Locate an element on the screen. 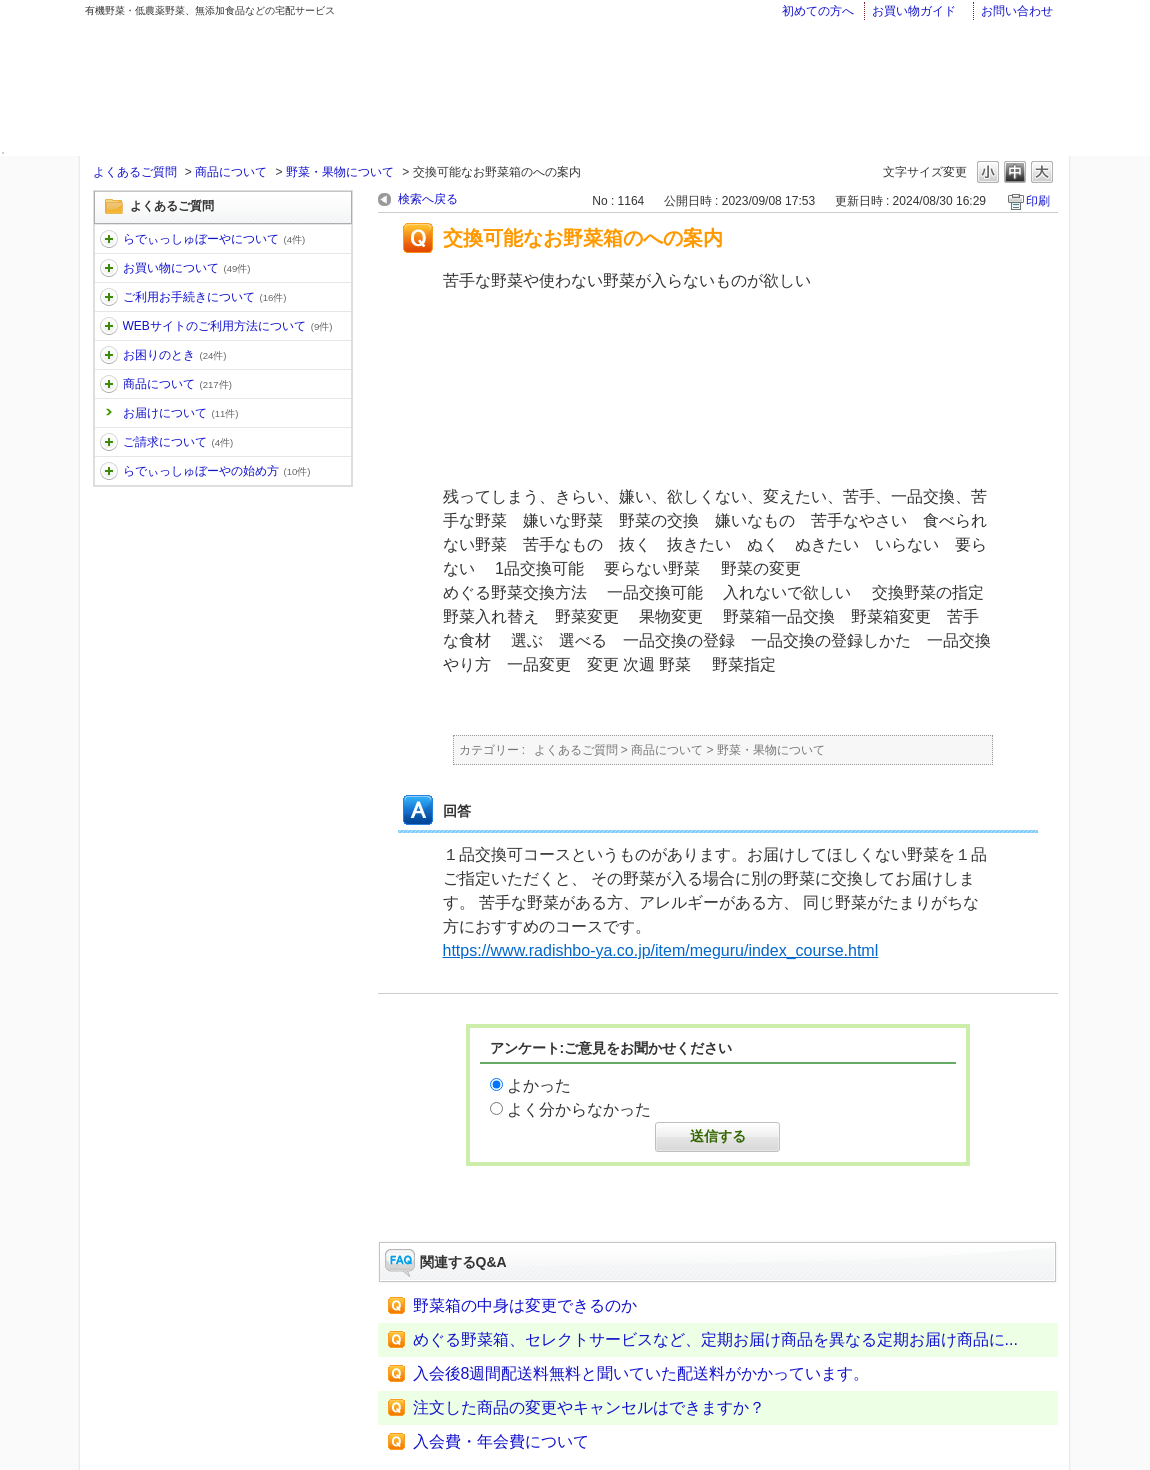 Image resolution: width=1150 pixels, height=1470 pixels. お買い物ガイド is located at coordinates (914, 11).